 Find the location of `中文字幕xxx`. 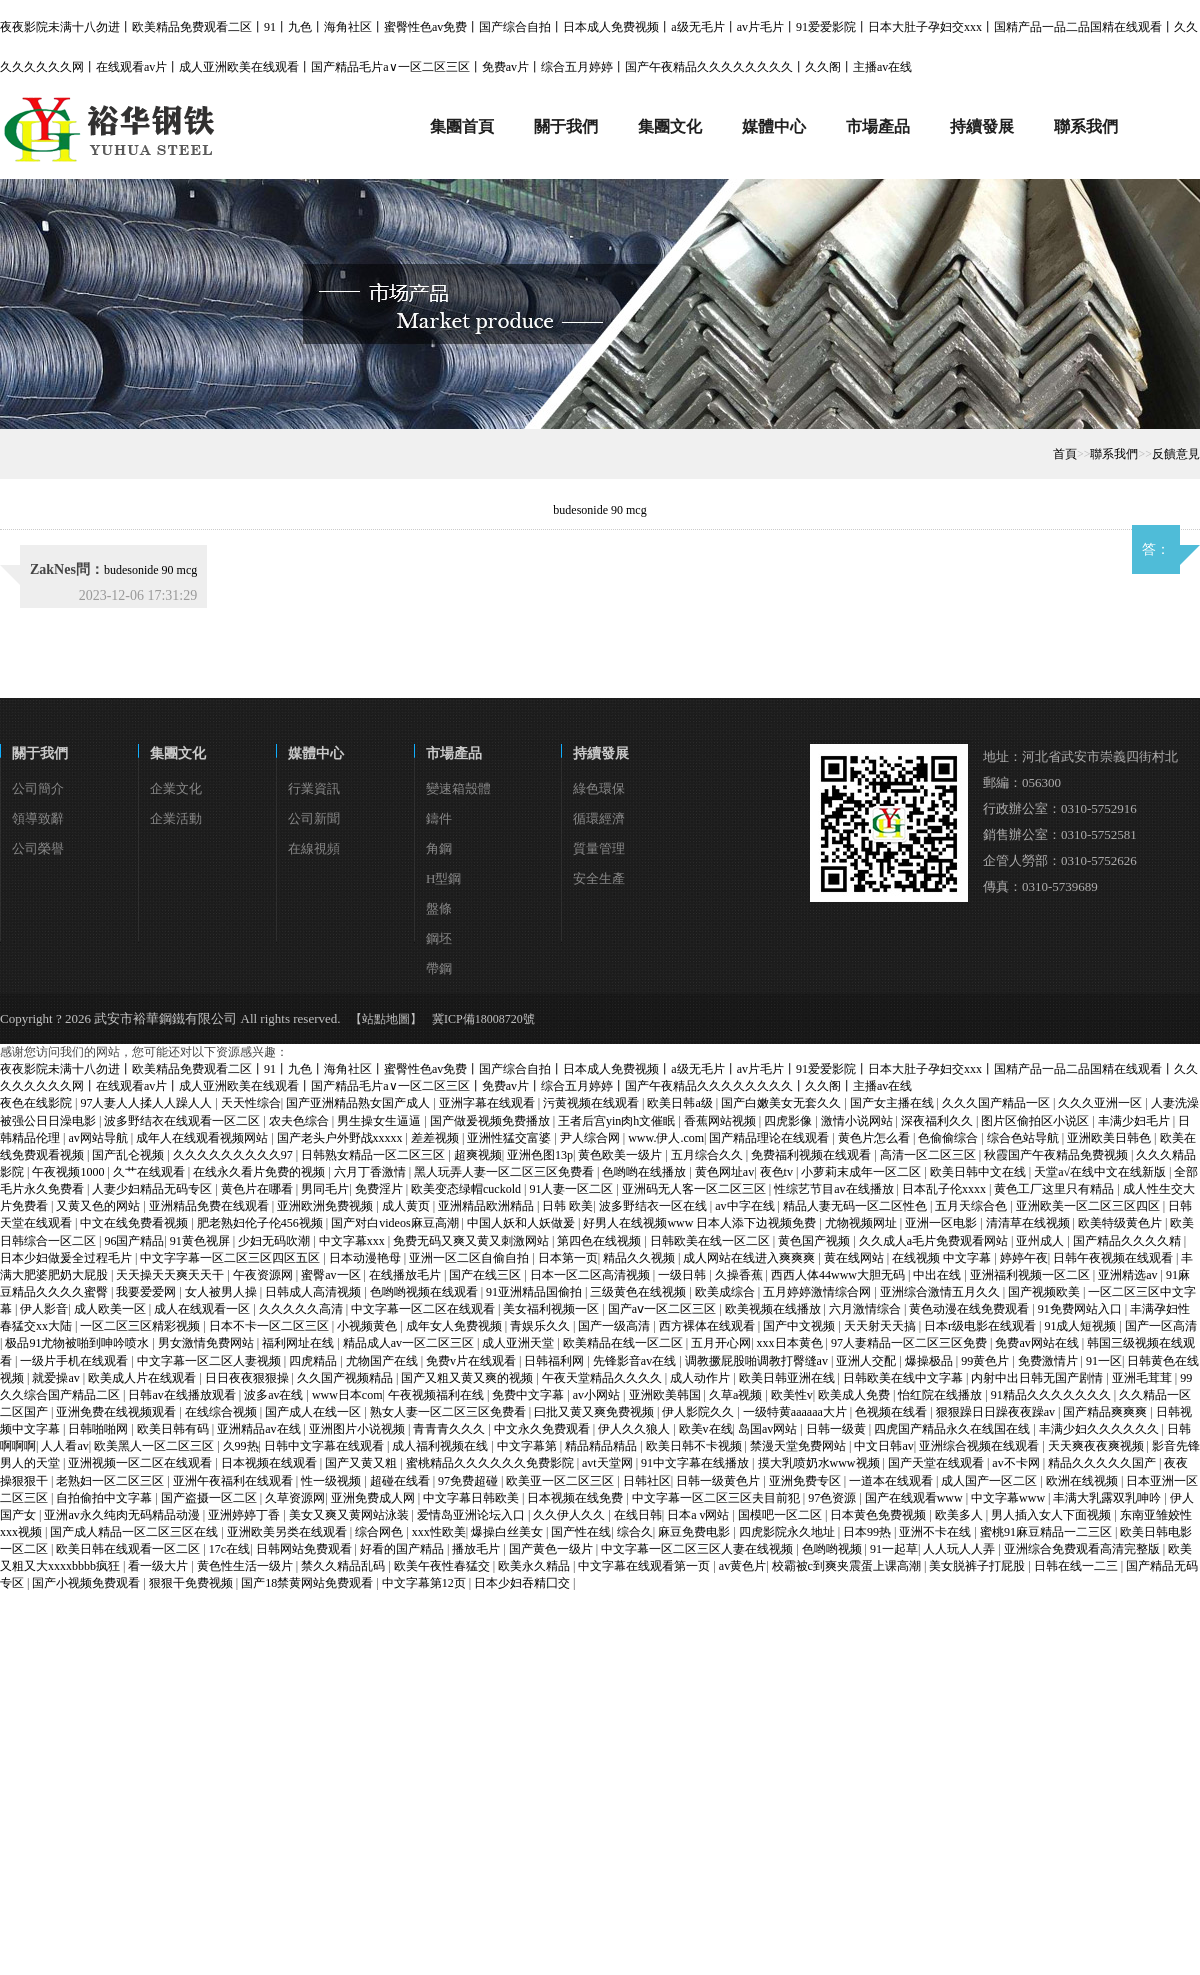

中文字幕xxx is located at coordinates (353, 1241).